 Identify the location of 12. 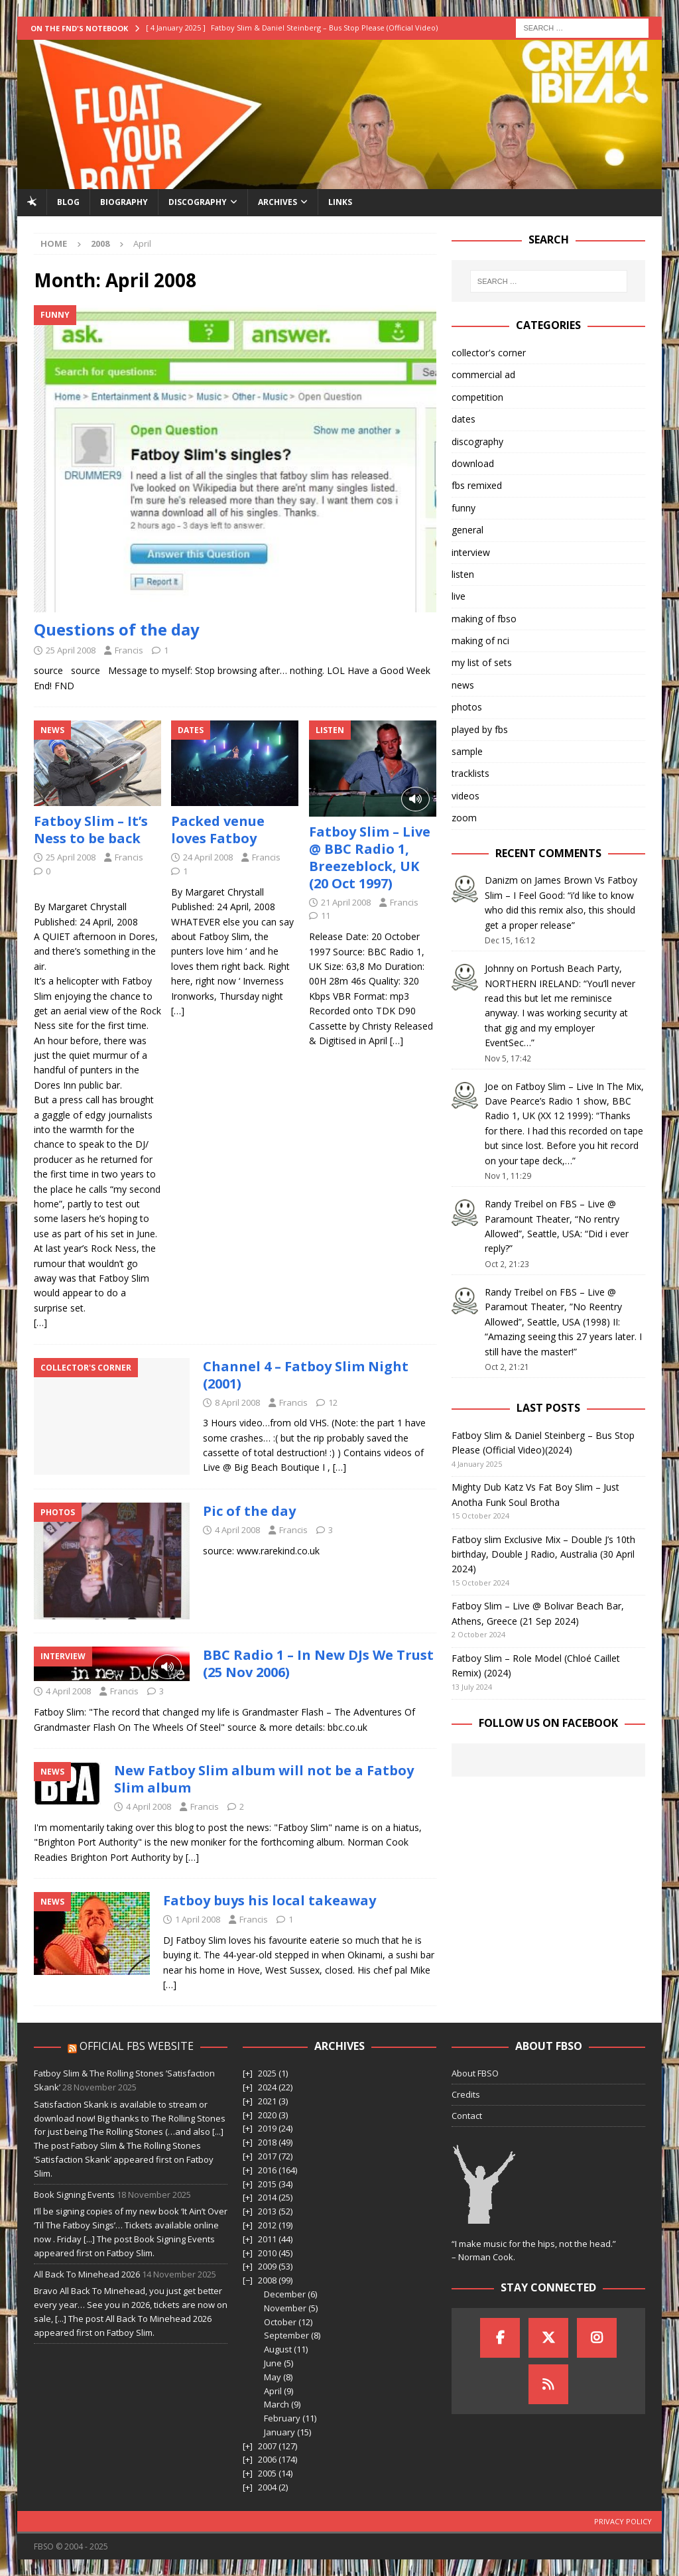
(333, 1402).